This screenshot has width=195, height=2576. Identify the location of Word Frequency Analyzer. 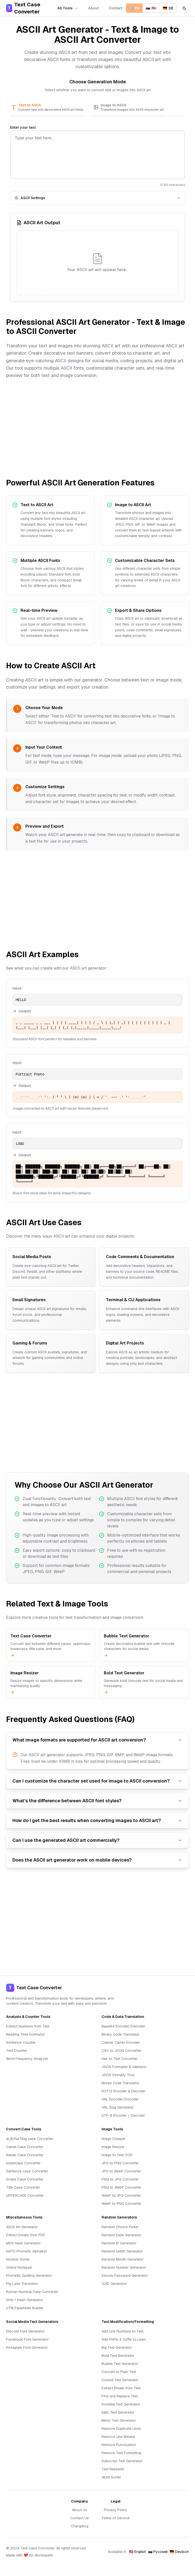
(27, 2058).